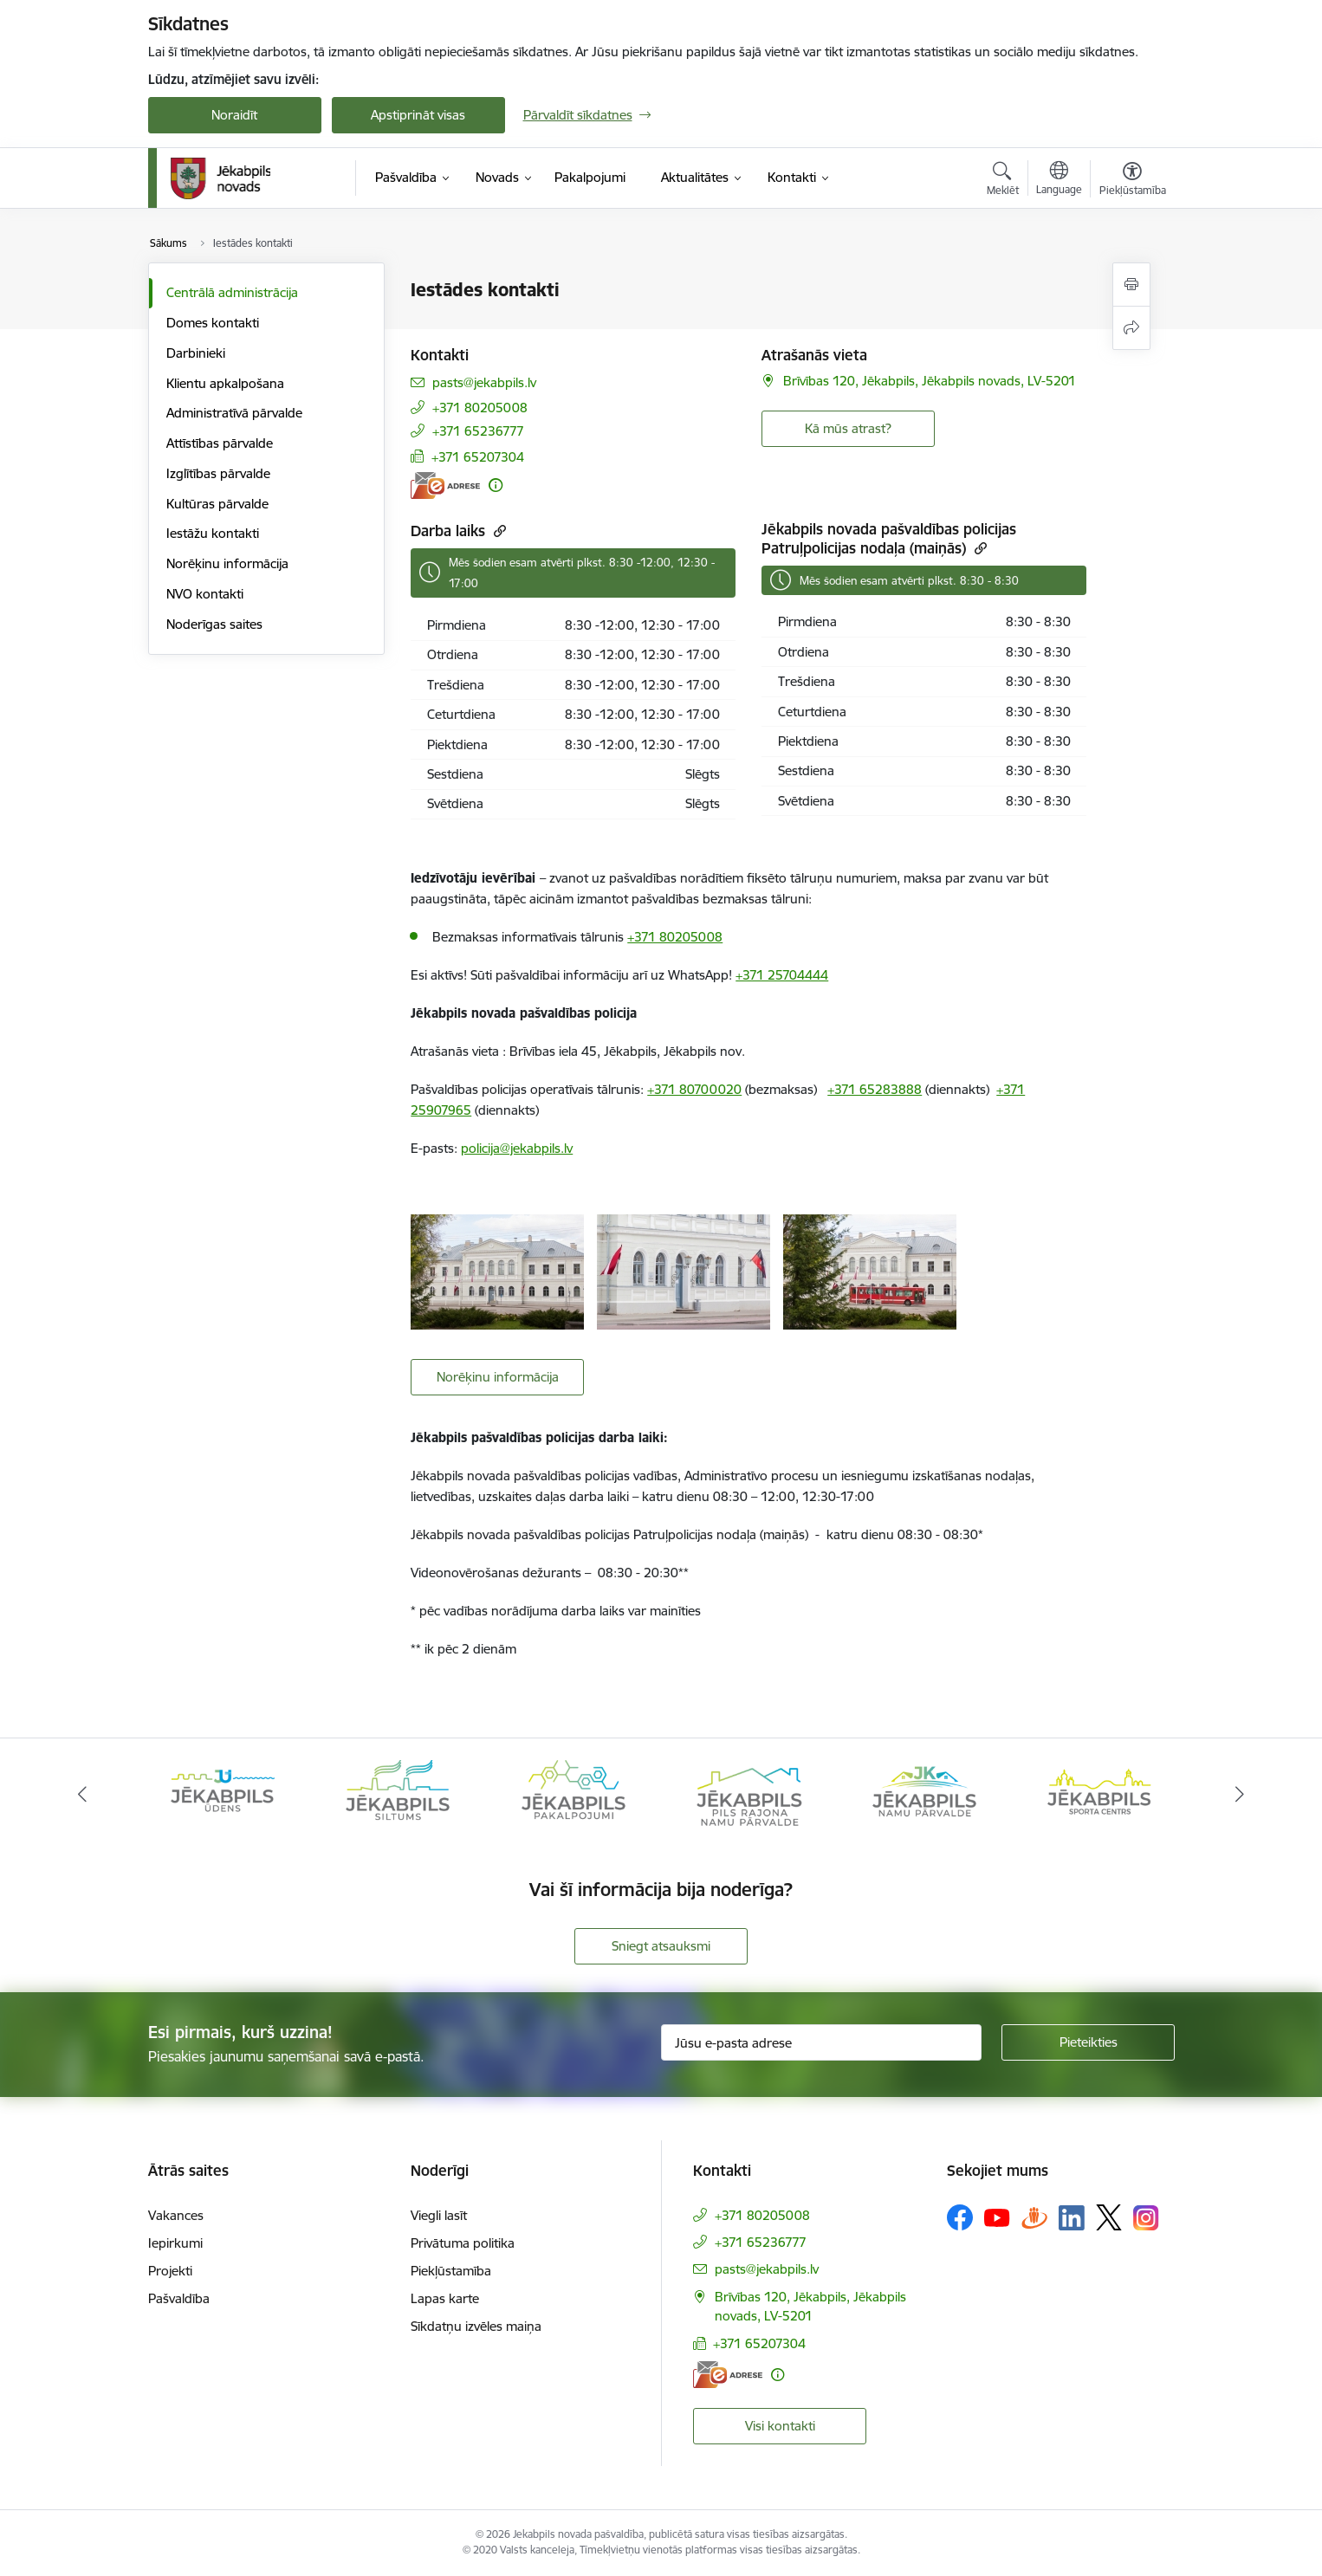 Image resolution: width=1322 pixels, height=2576 pixels. What do you see at coordinates (1133, 181) in the screenshot?
I see `[Atvērt izvēlni, lai mainītu fonta lielumu vai lappuses kontrastu]` at bounding box center [1133, 181].